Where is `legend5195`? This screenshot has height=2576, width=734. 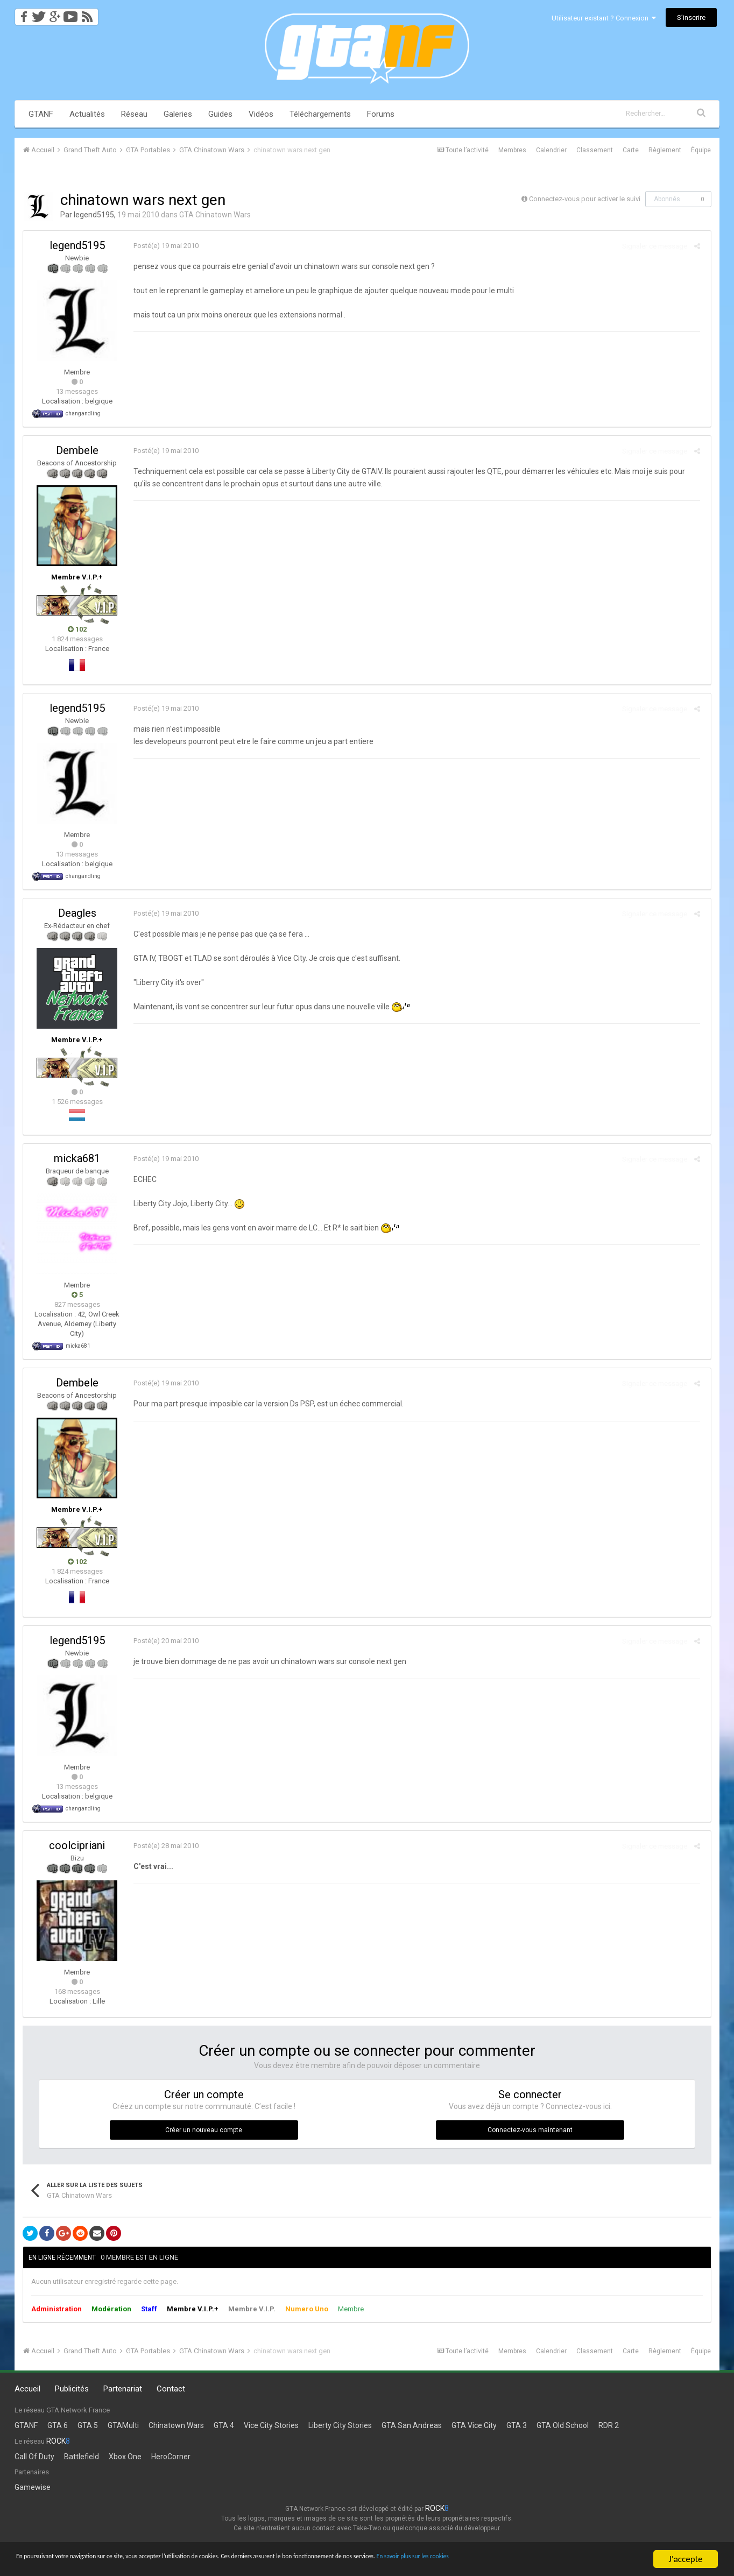 legend5195 is located at coordinates (94, 214).